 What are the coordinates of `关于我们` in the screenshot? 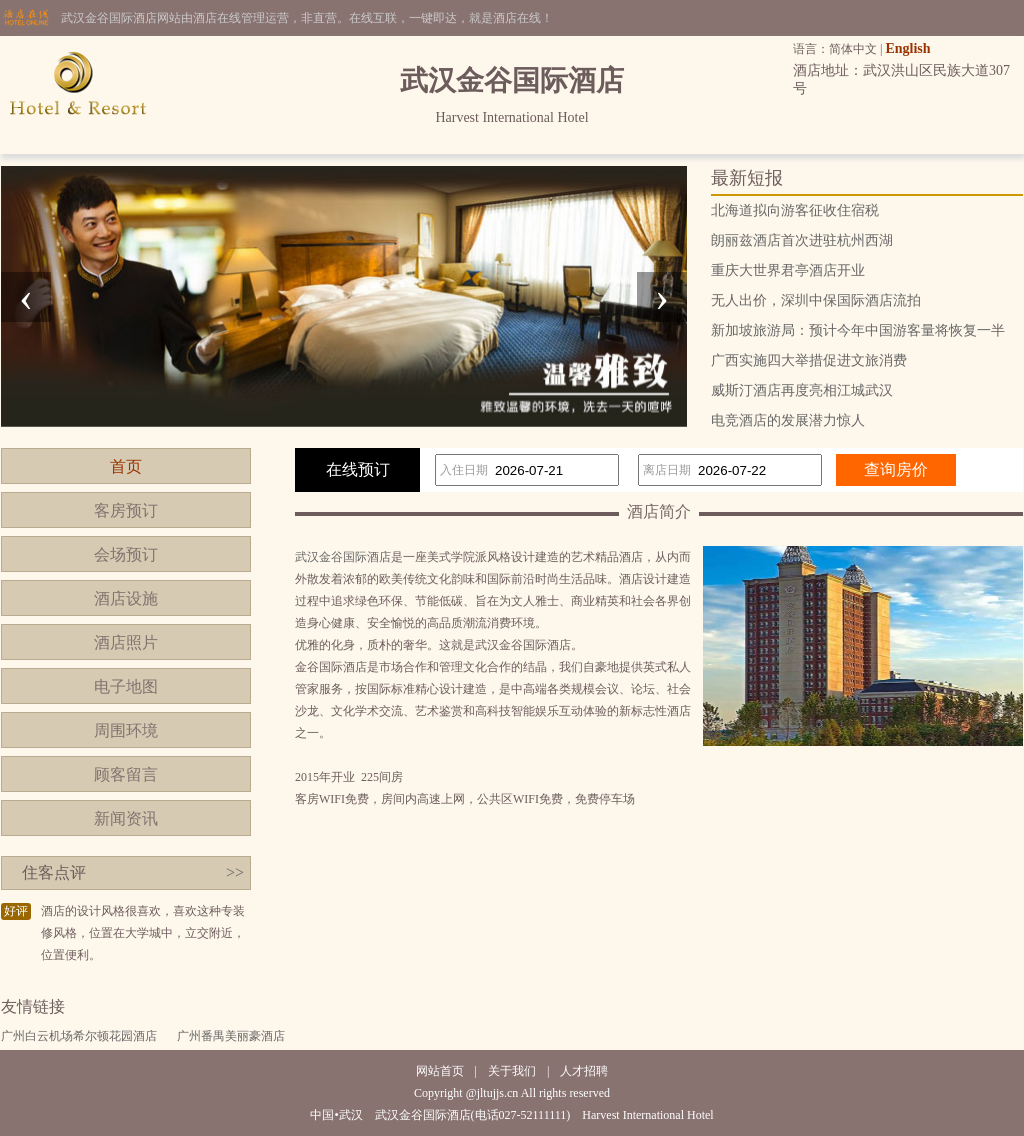 It's located at (512, 1071).